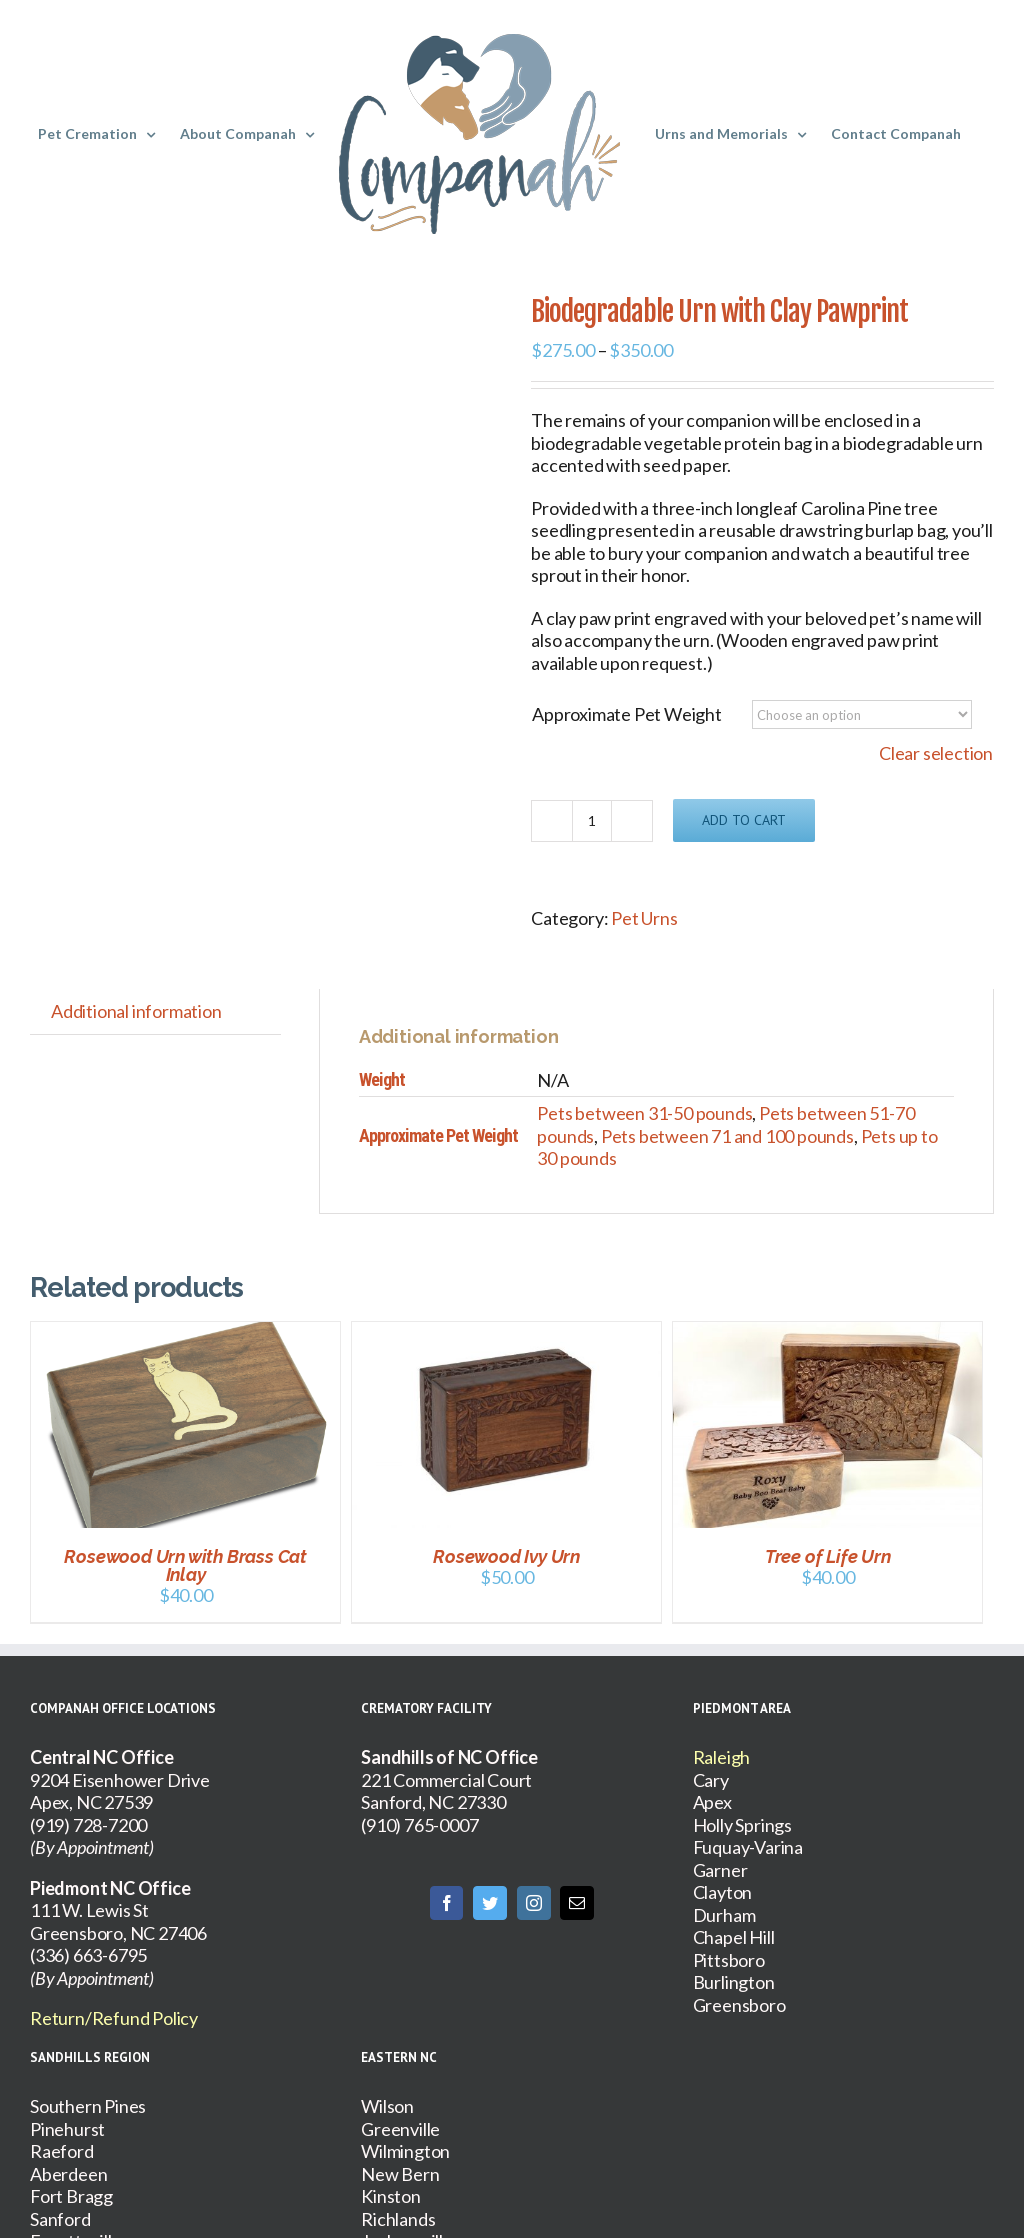 Image resolution: width=1024 pixels, height=2238 pixels. What do you see at coordinates (447, 1903) in the screenshot?
I see `[Facebook]` at bounding box center [447, 1903].